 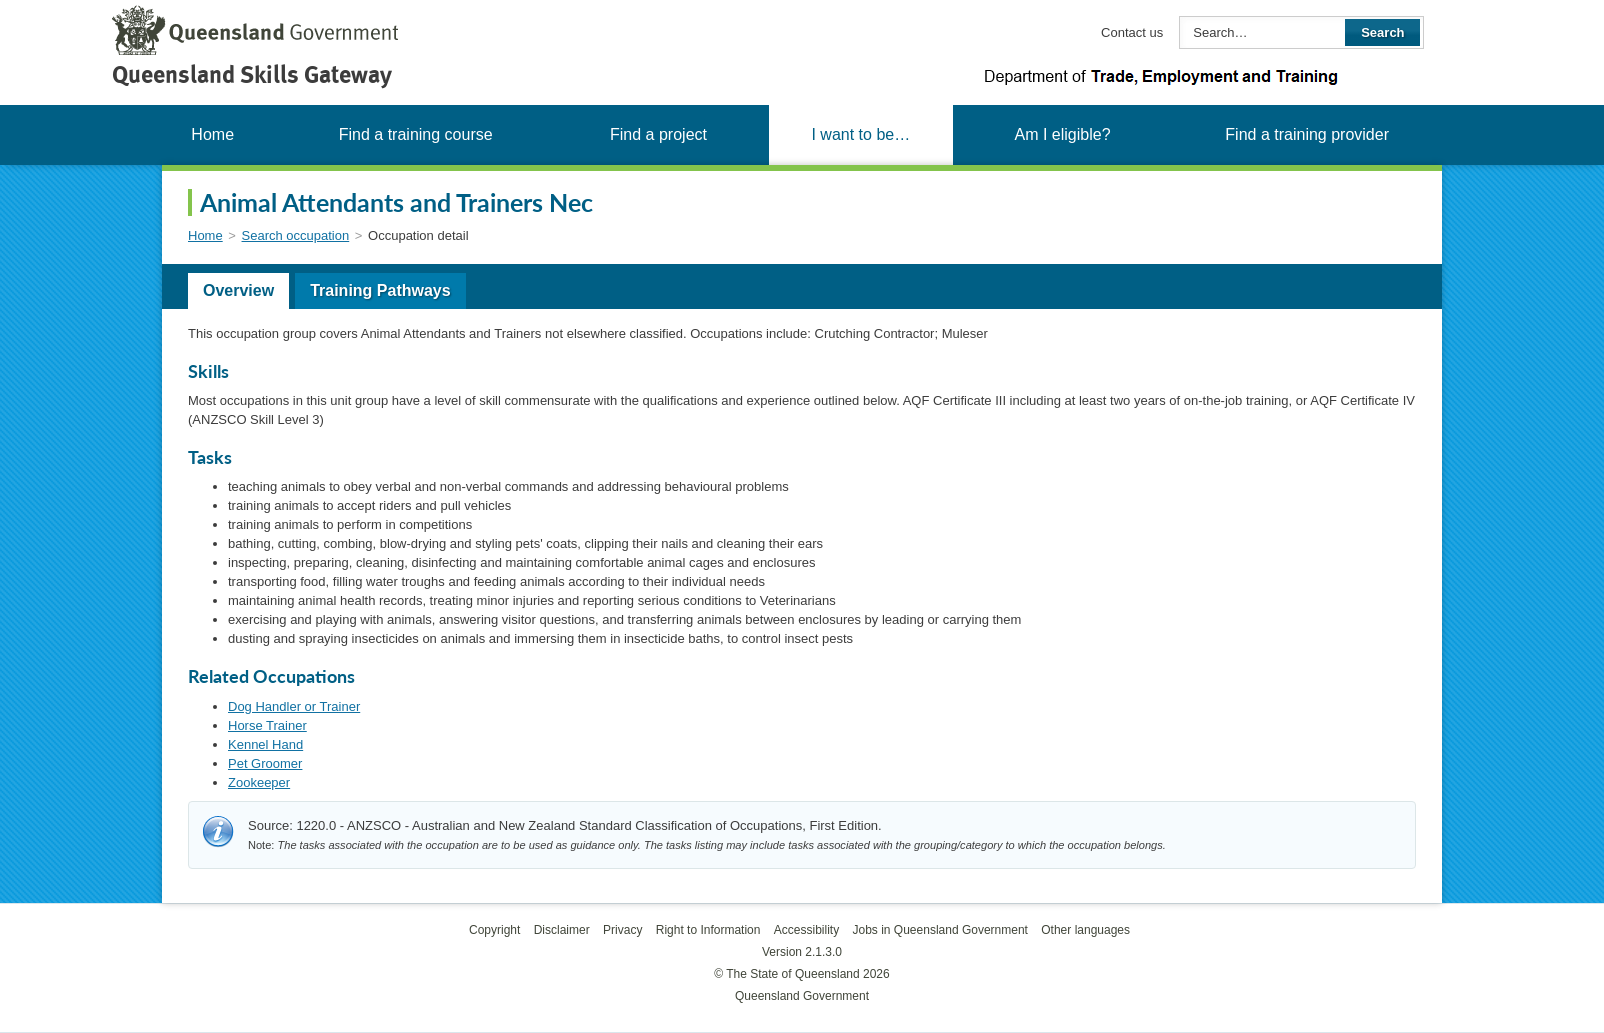 What do you see at coordinates (1307, 134) in the screenshot?
I see `Find a training provider` at bounding box center [1307, 134].